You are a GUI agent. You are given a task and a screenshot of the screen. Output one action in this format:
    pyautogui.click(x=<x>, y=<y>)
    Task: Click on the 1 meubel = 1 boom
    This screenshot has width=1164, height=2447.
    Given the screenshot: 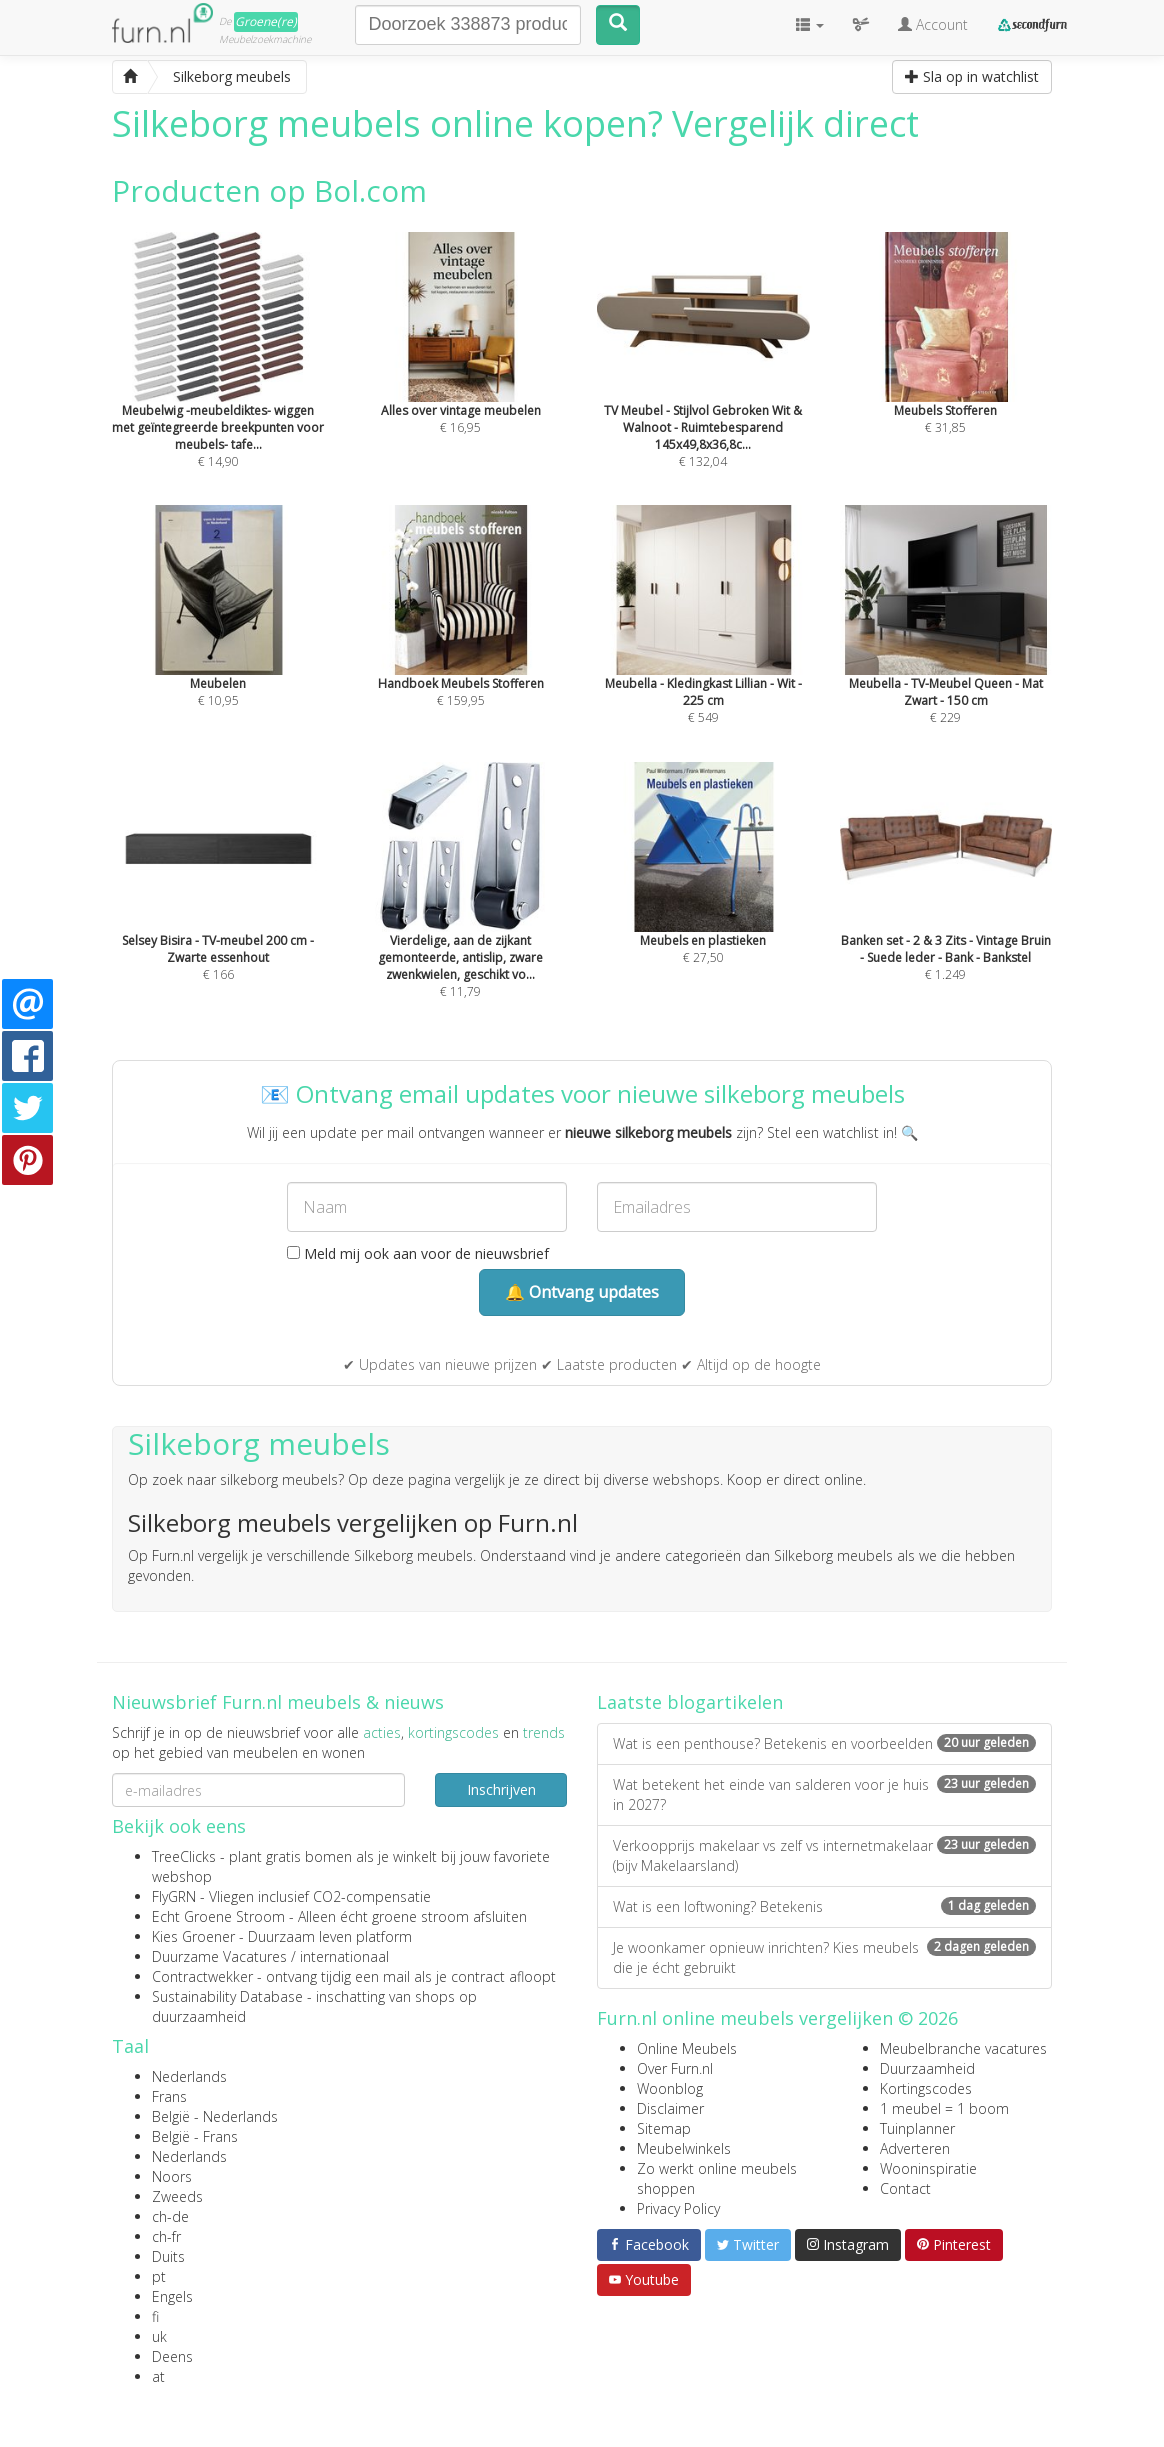 What is the action you would take?
    pyautogui.click(x=944, y=2108)
    